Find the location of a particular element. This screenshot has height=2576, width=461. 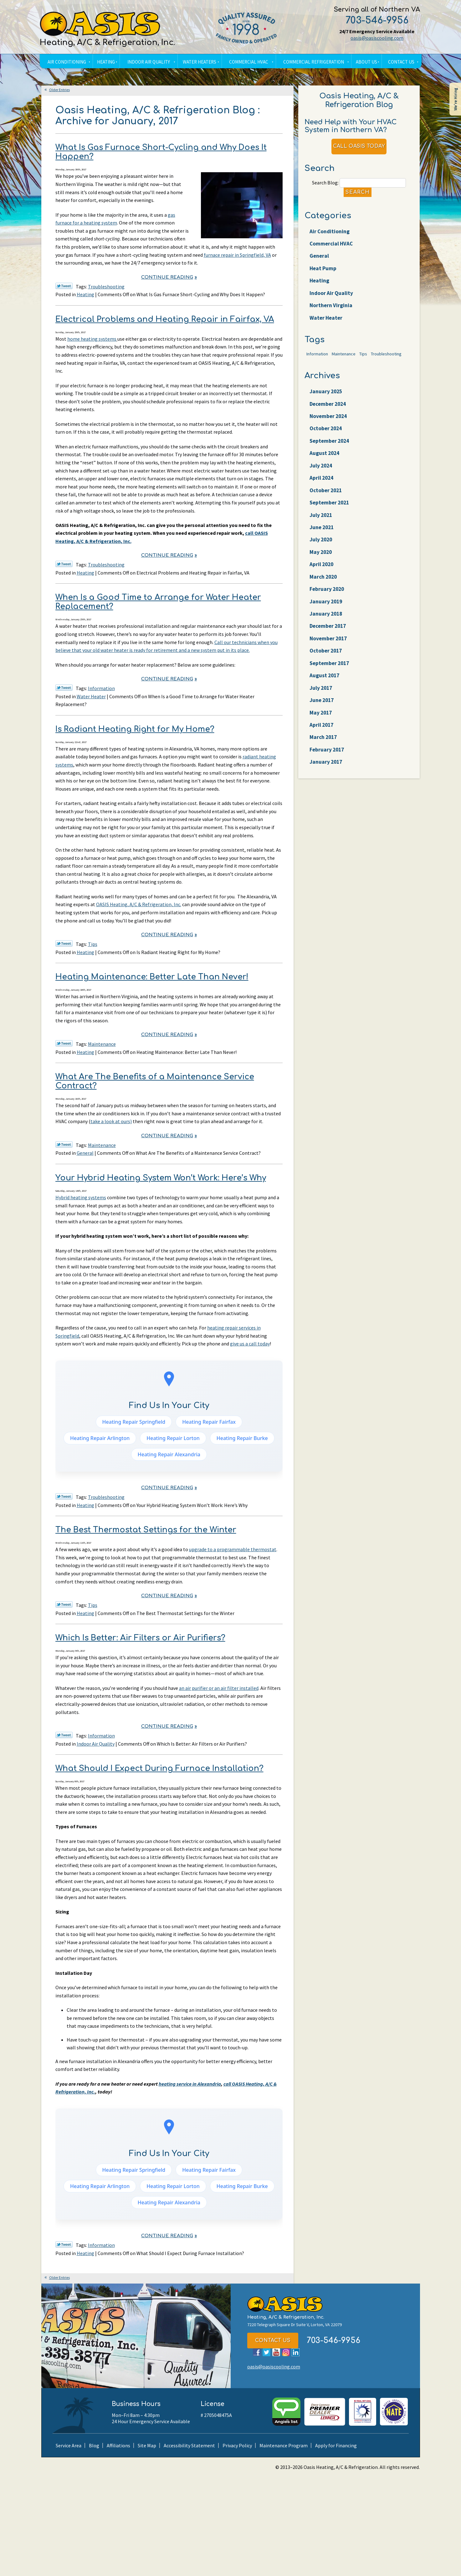

oasis@oasiscooling.com is located at coordinates (377, 38).